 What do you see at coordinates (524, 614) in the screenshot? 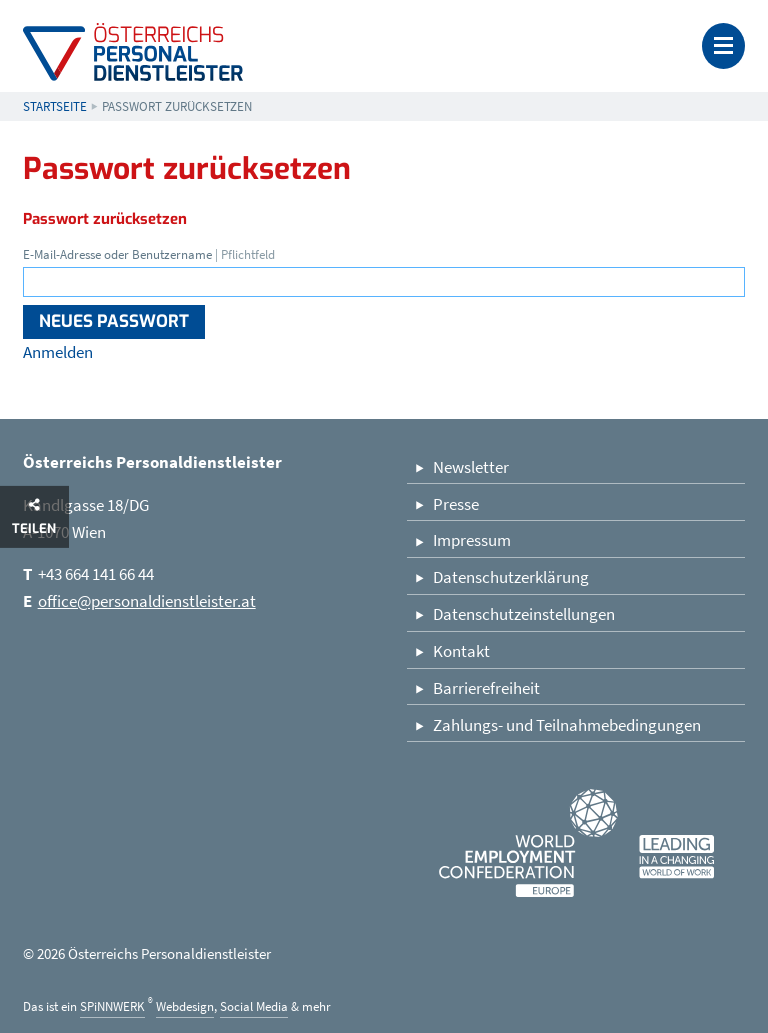
I see `Datenschutzeinstellungen` at bounding box center [524, 614].